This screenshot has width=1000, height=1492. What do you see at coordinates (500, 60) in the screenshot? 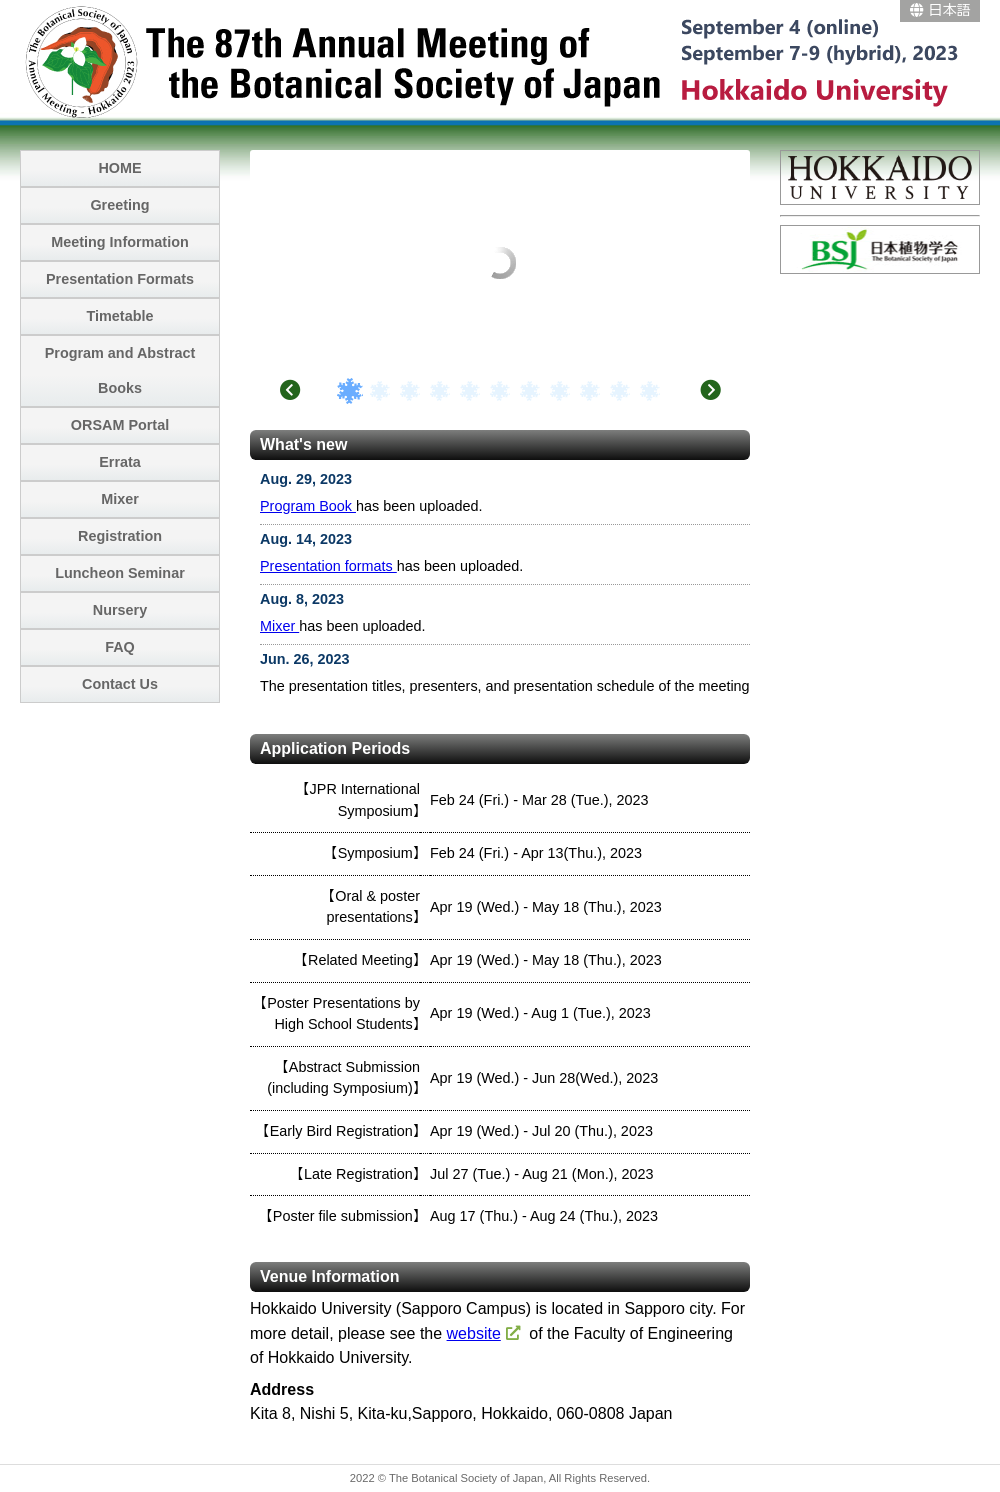
I see `The 87th Annual Meeting of the Botanical Society of Japan` at bounding box center [500, 60].